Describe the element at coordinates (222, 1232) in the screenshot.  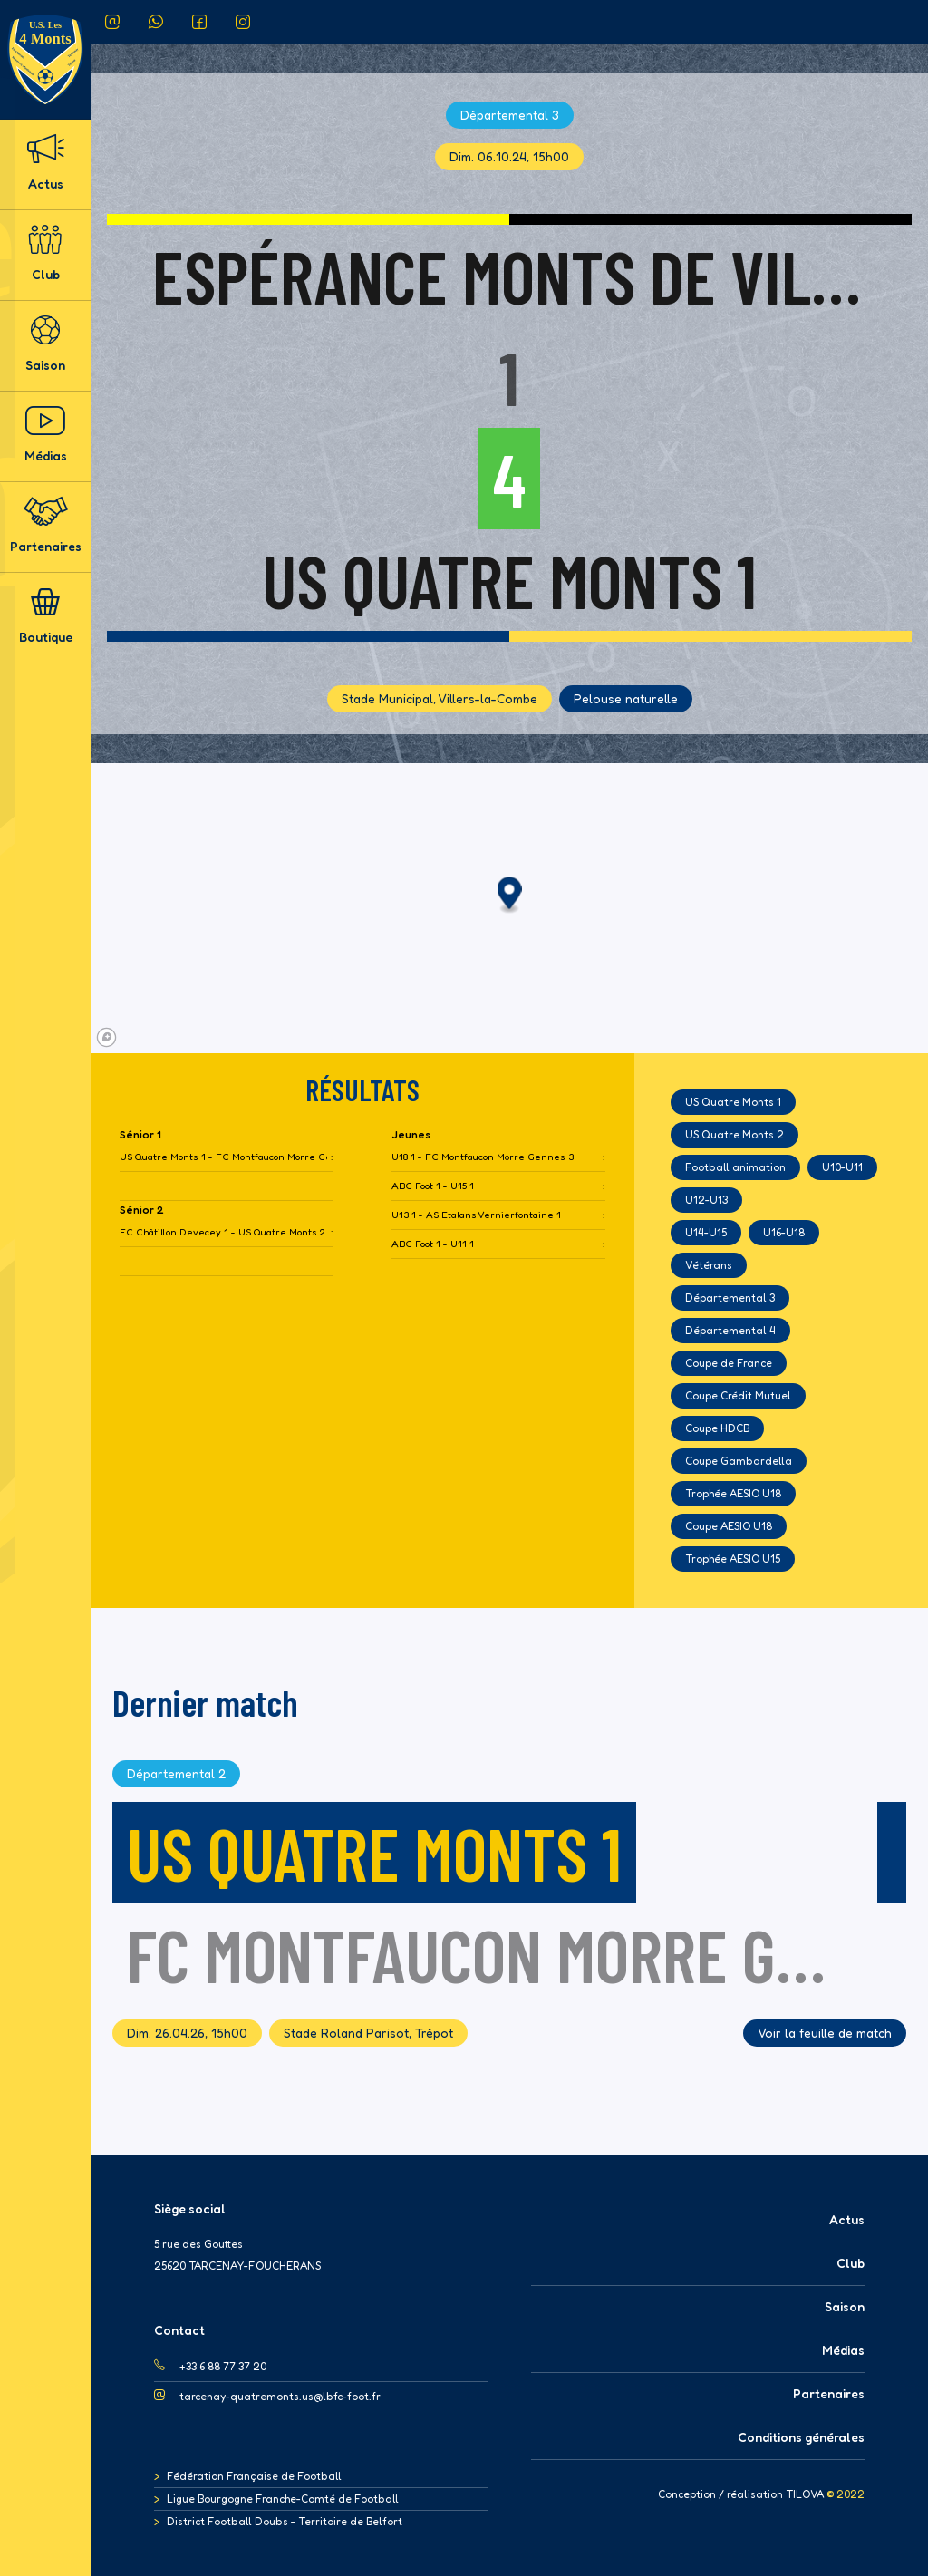
I see `FC Châtillon Devecey 1 - US Quatre Monts 2` at that location.